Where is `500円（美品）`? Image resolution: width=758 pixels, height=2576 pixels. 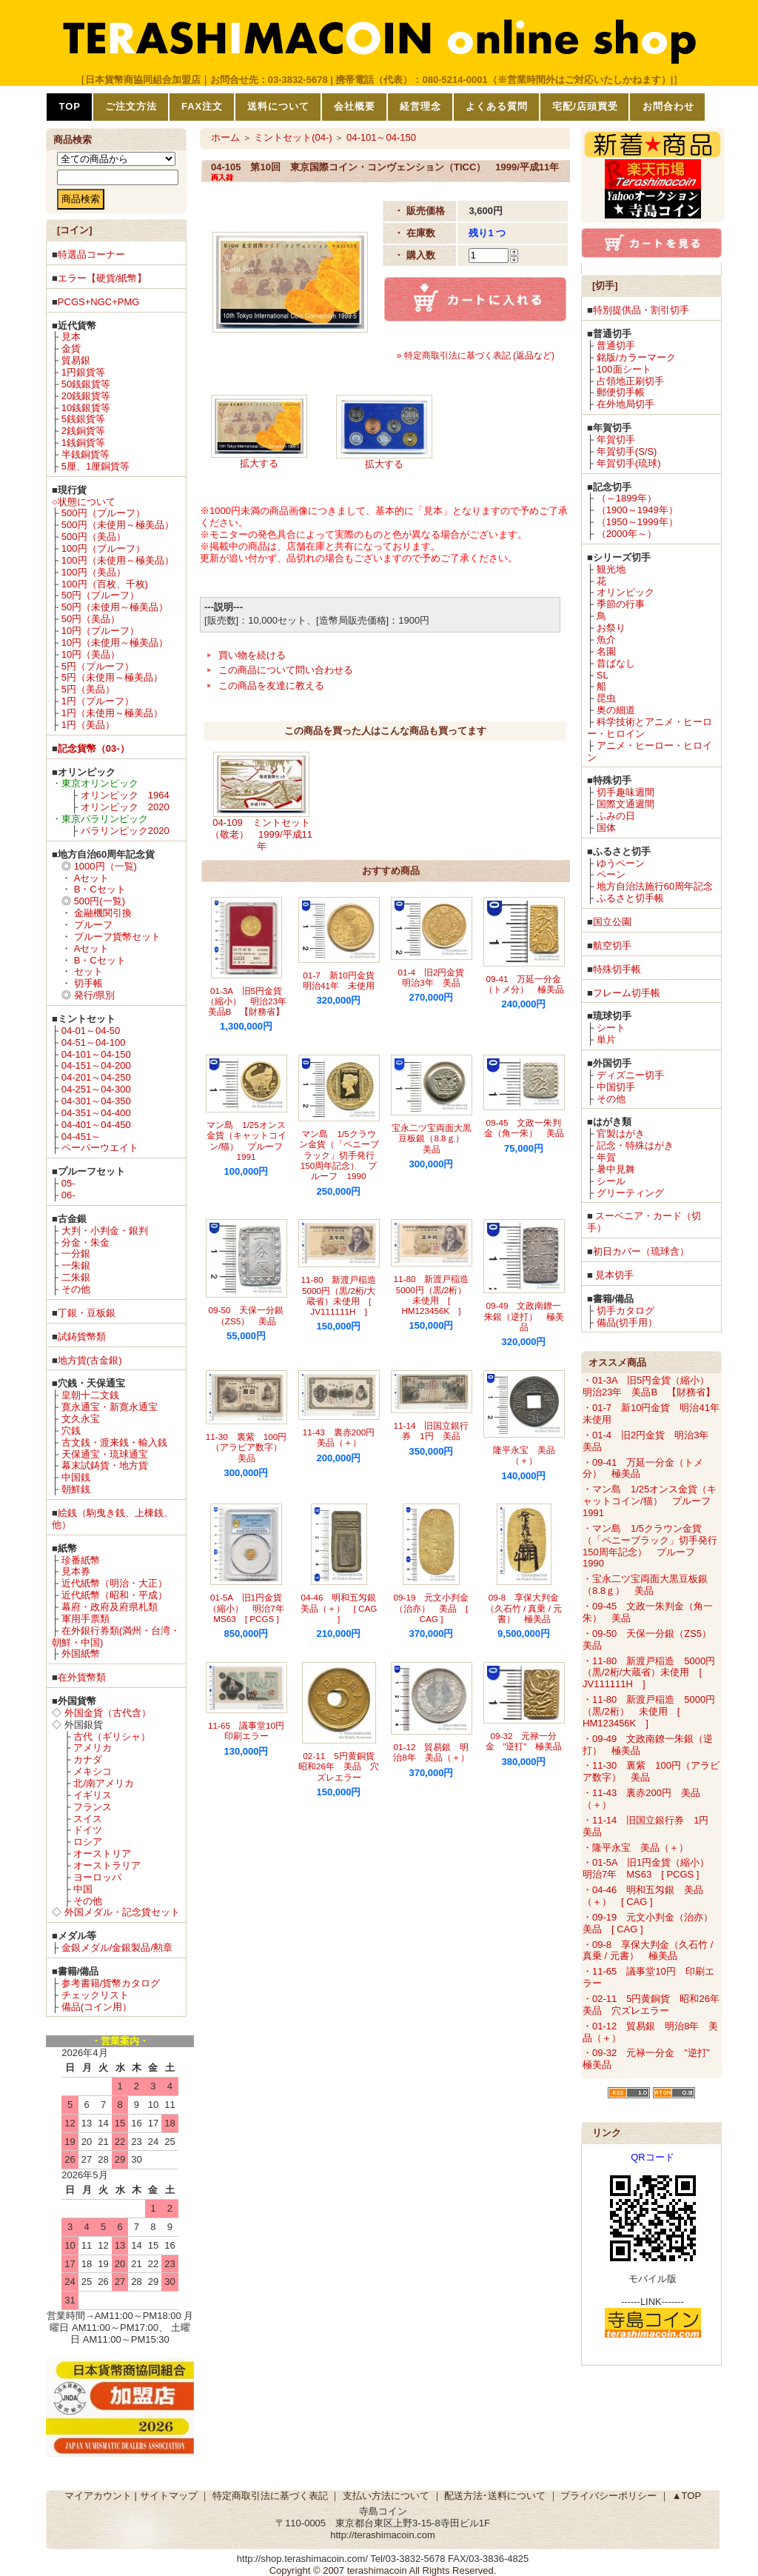 500円（美品） is located at coordinates (93, 536).